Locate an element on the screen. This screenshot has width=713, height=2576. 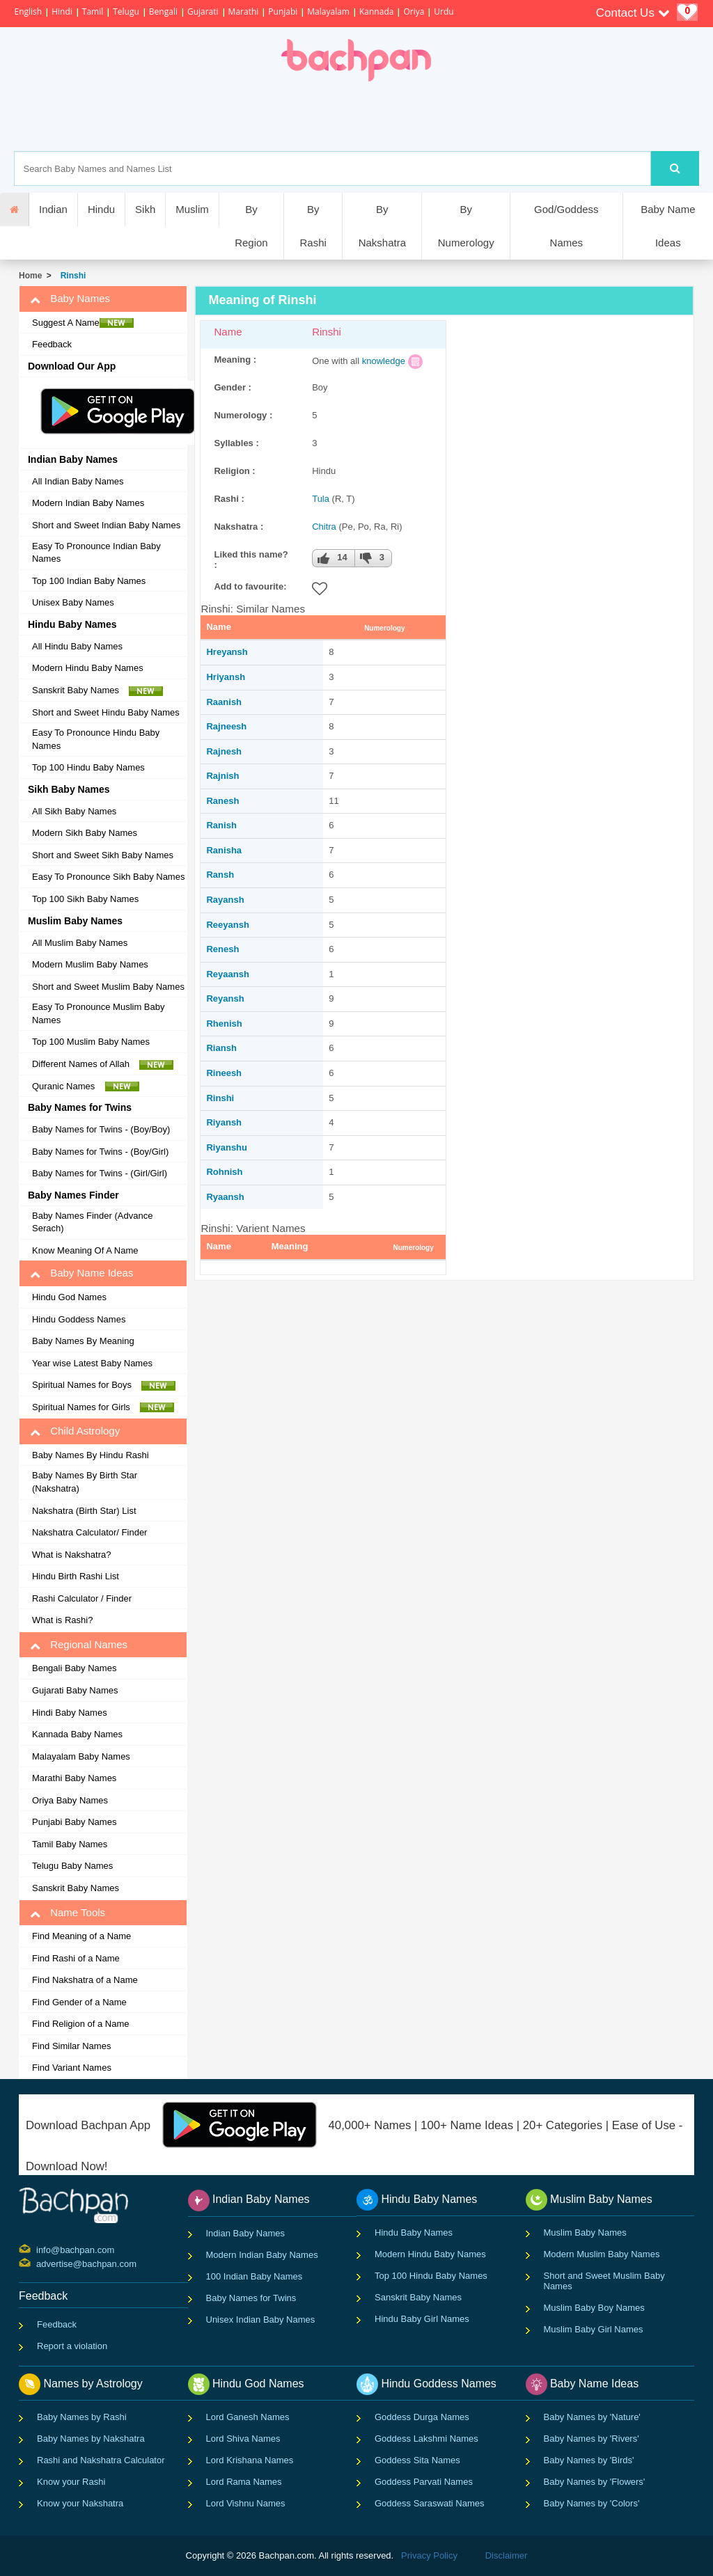
Find Nakshatra of a Name is located at coordinates (85, 1980).